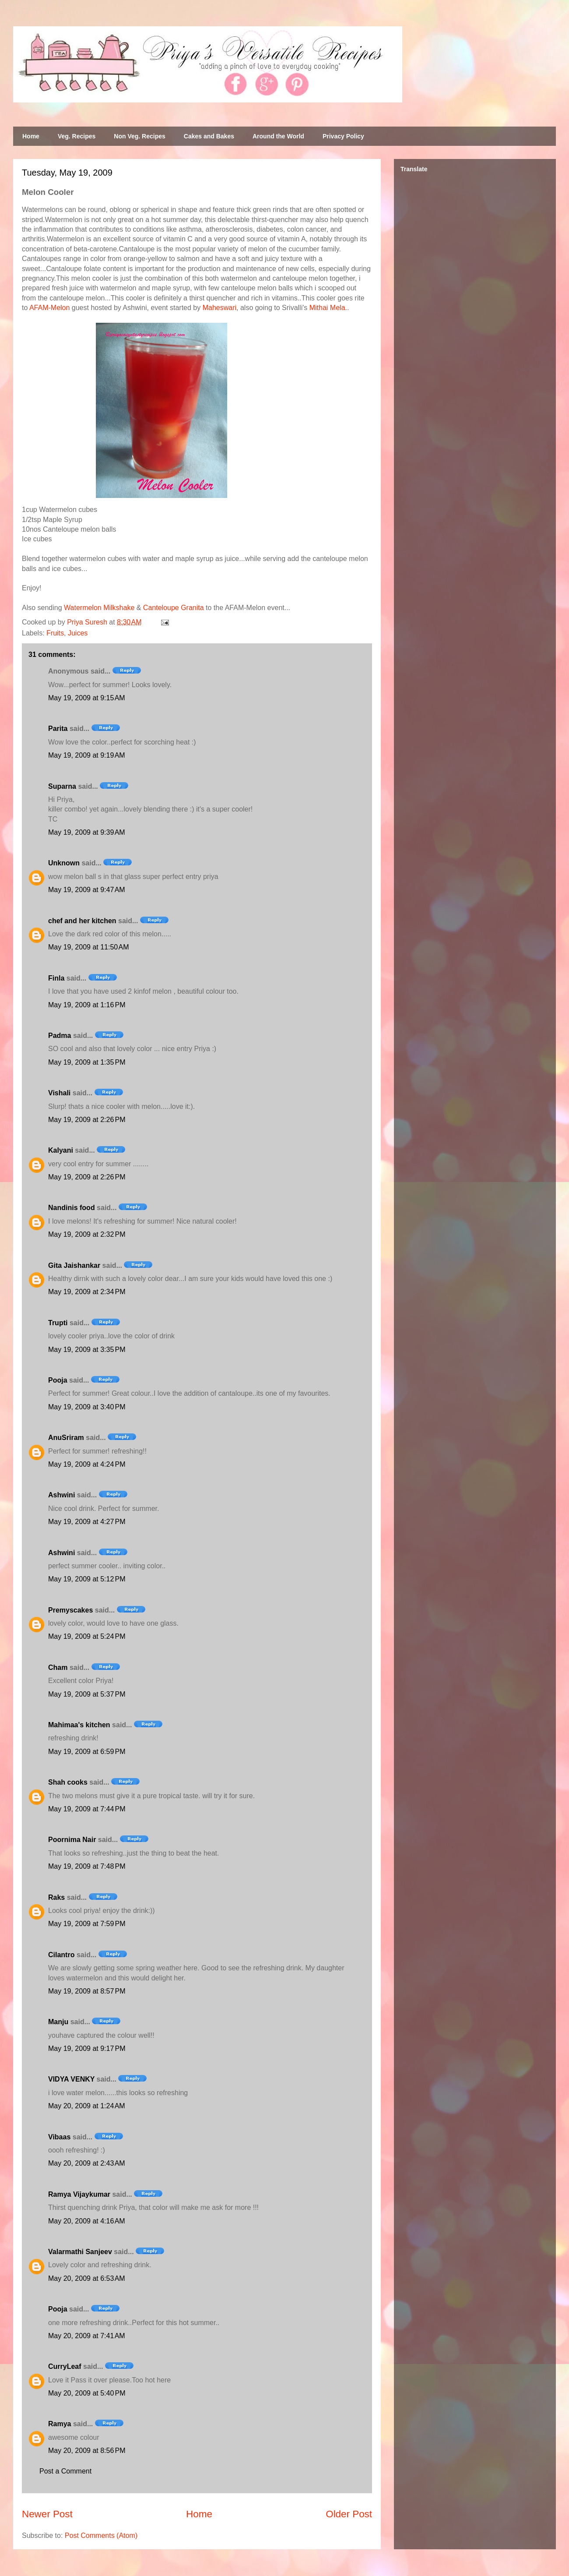  I want to click on Ramya Vijaykumar, so click(79, 2194).